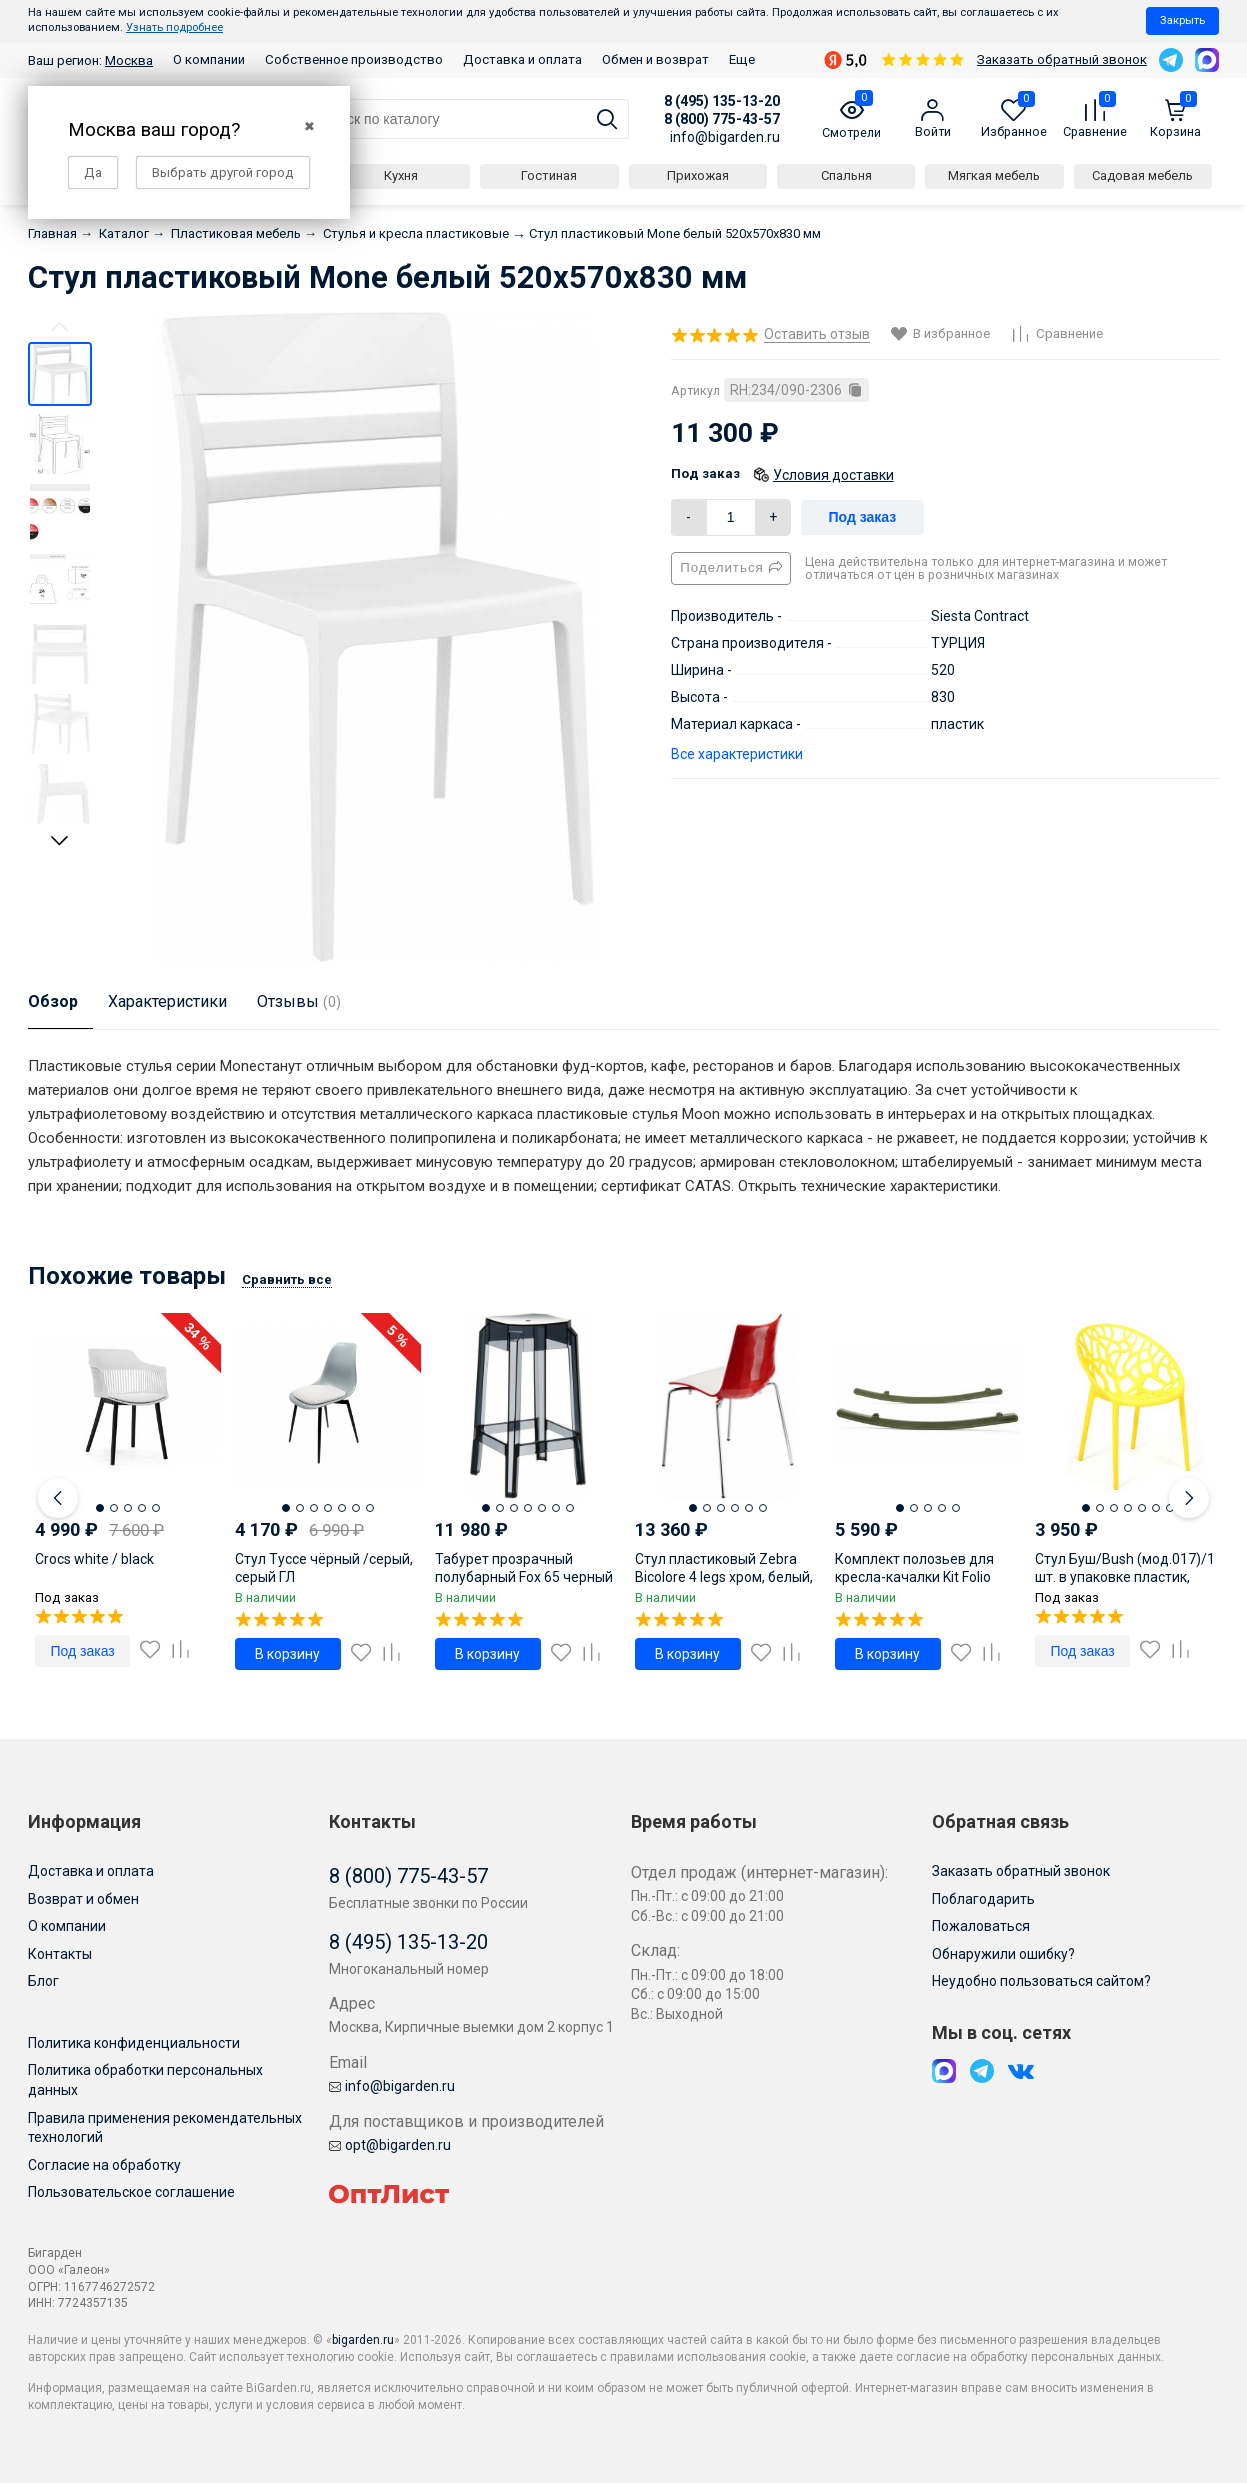 This screenshot has height=2483, width=1247. Describe the element at coordinates (655, 59) in the screenshot. I see `Обмен и возврат` at that location.